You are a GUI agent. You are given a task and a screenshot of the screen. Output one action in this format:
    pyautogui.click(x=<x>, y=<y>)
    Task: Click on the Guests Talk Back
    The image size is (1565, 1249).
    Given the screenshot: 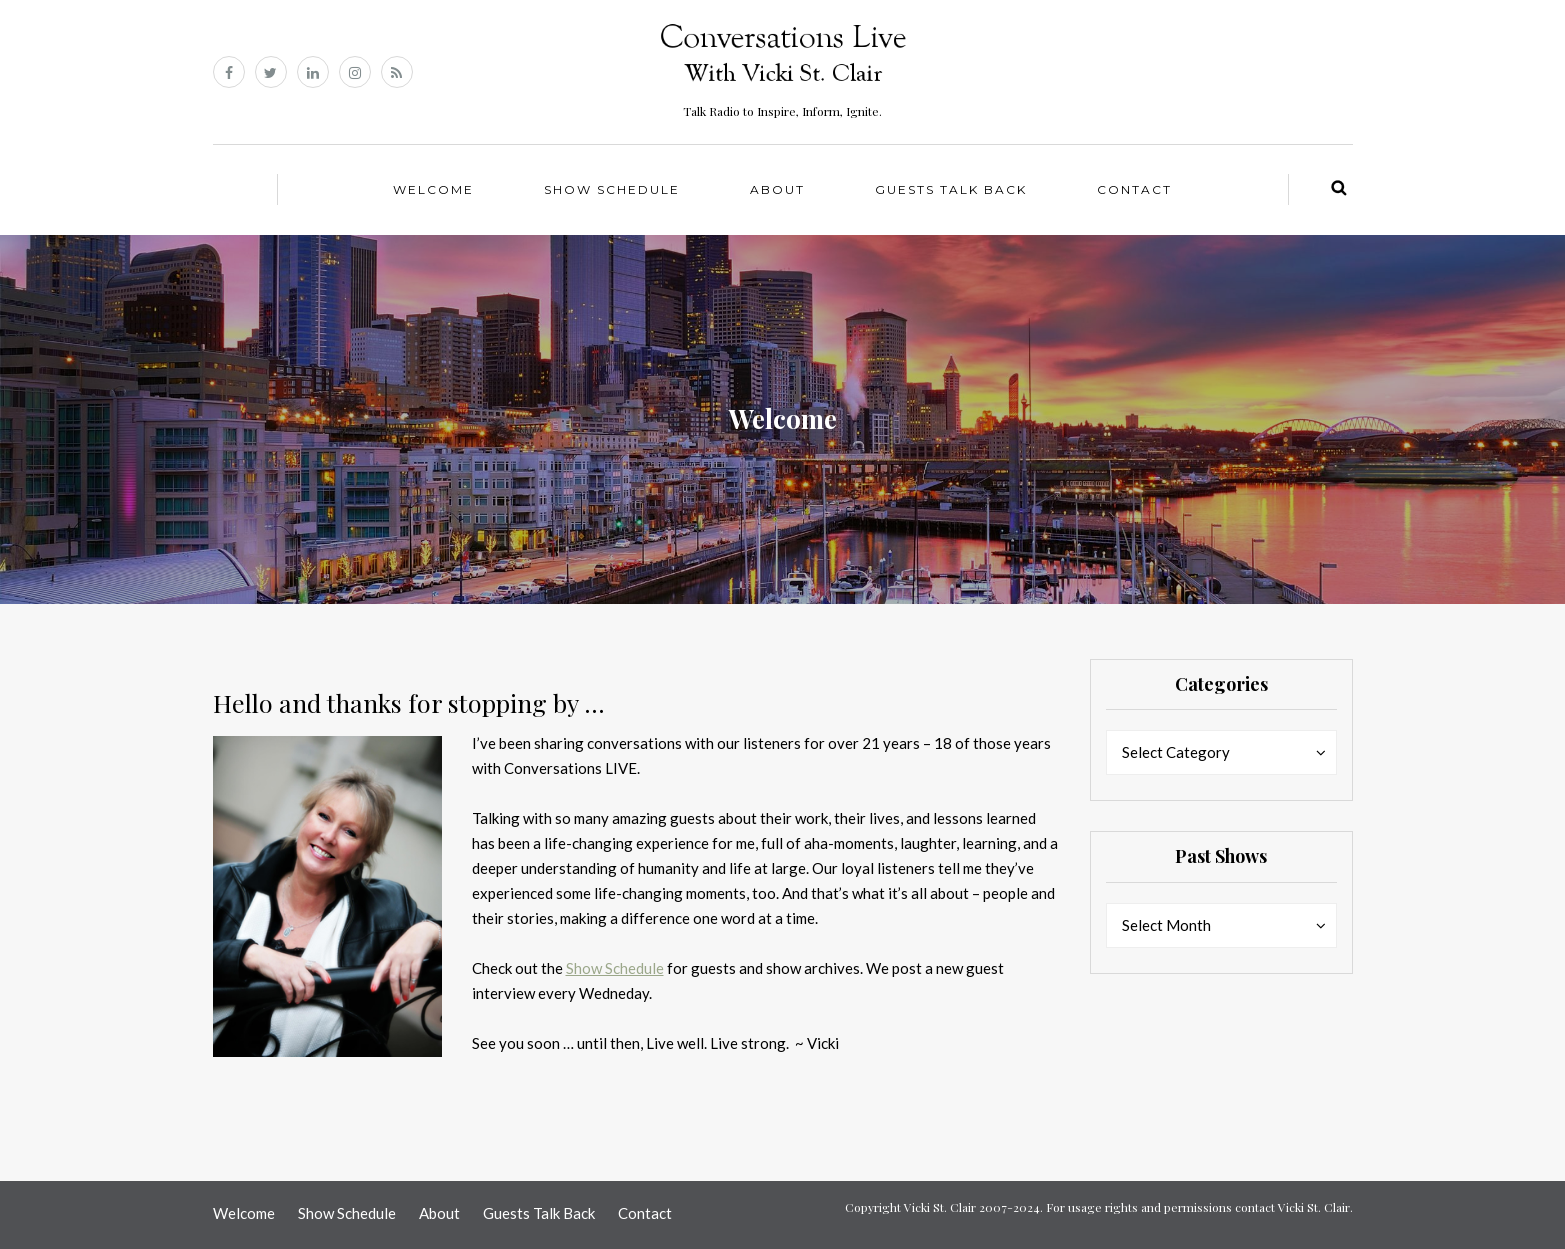 What is the action you would take?
    pyautogui.click(x=951, y=189)
    